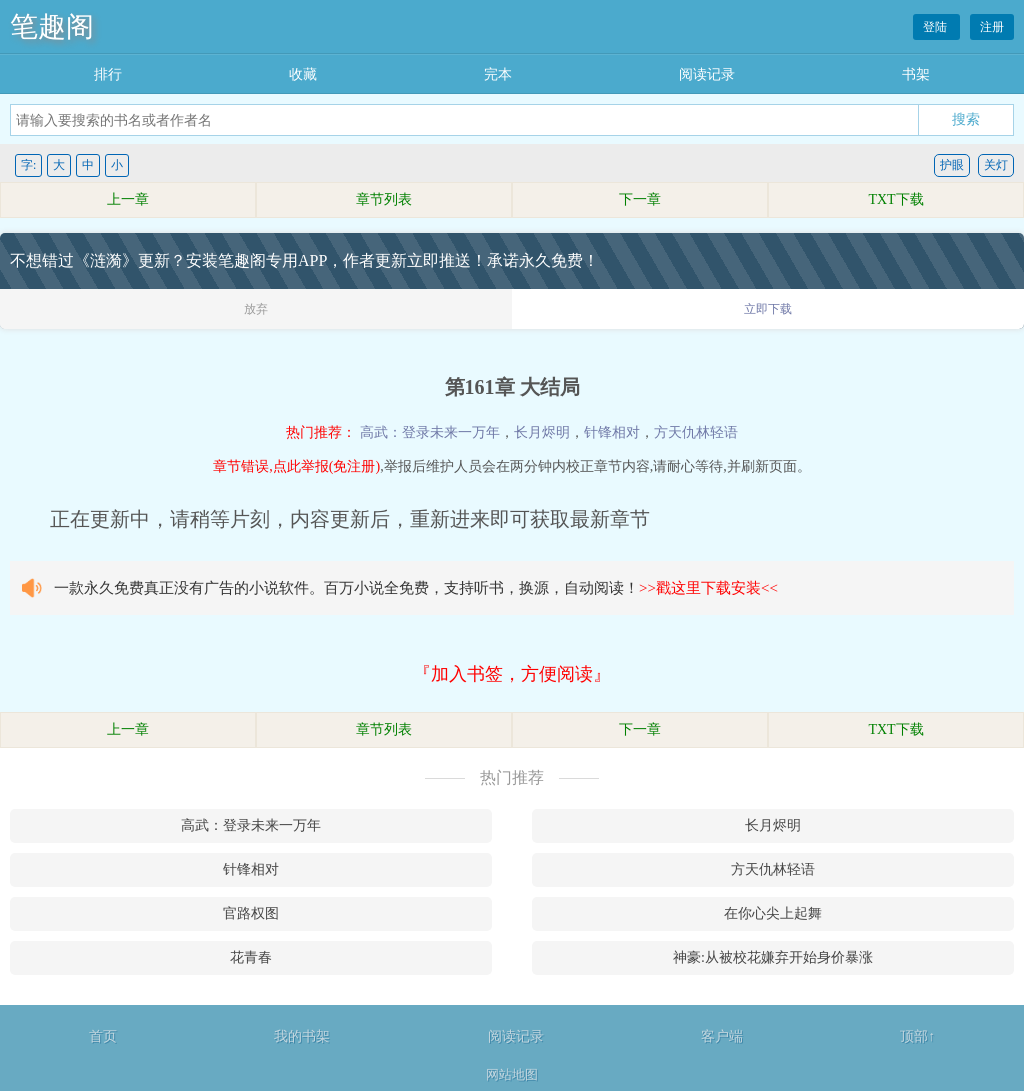  What do you see at coordinates (542, 432) in the screenshot?
I see `长月烬明` at bounding box center [542, 432].